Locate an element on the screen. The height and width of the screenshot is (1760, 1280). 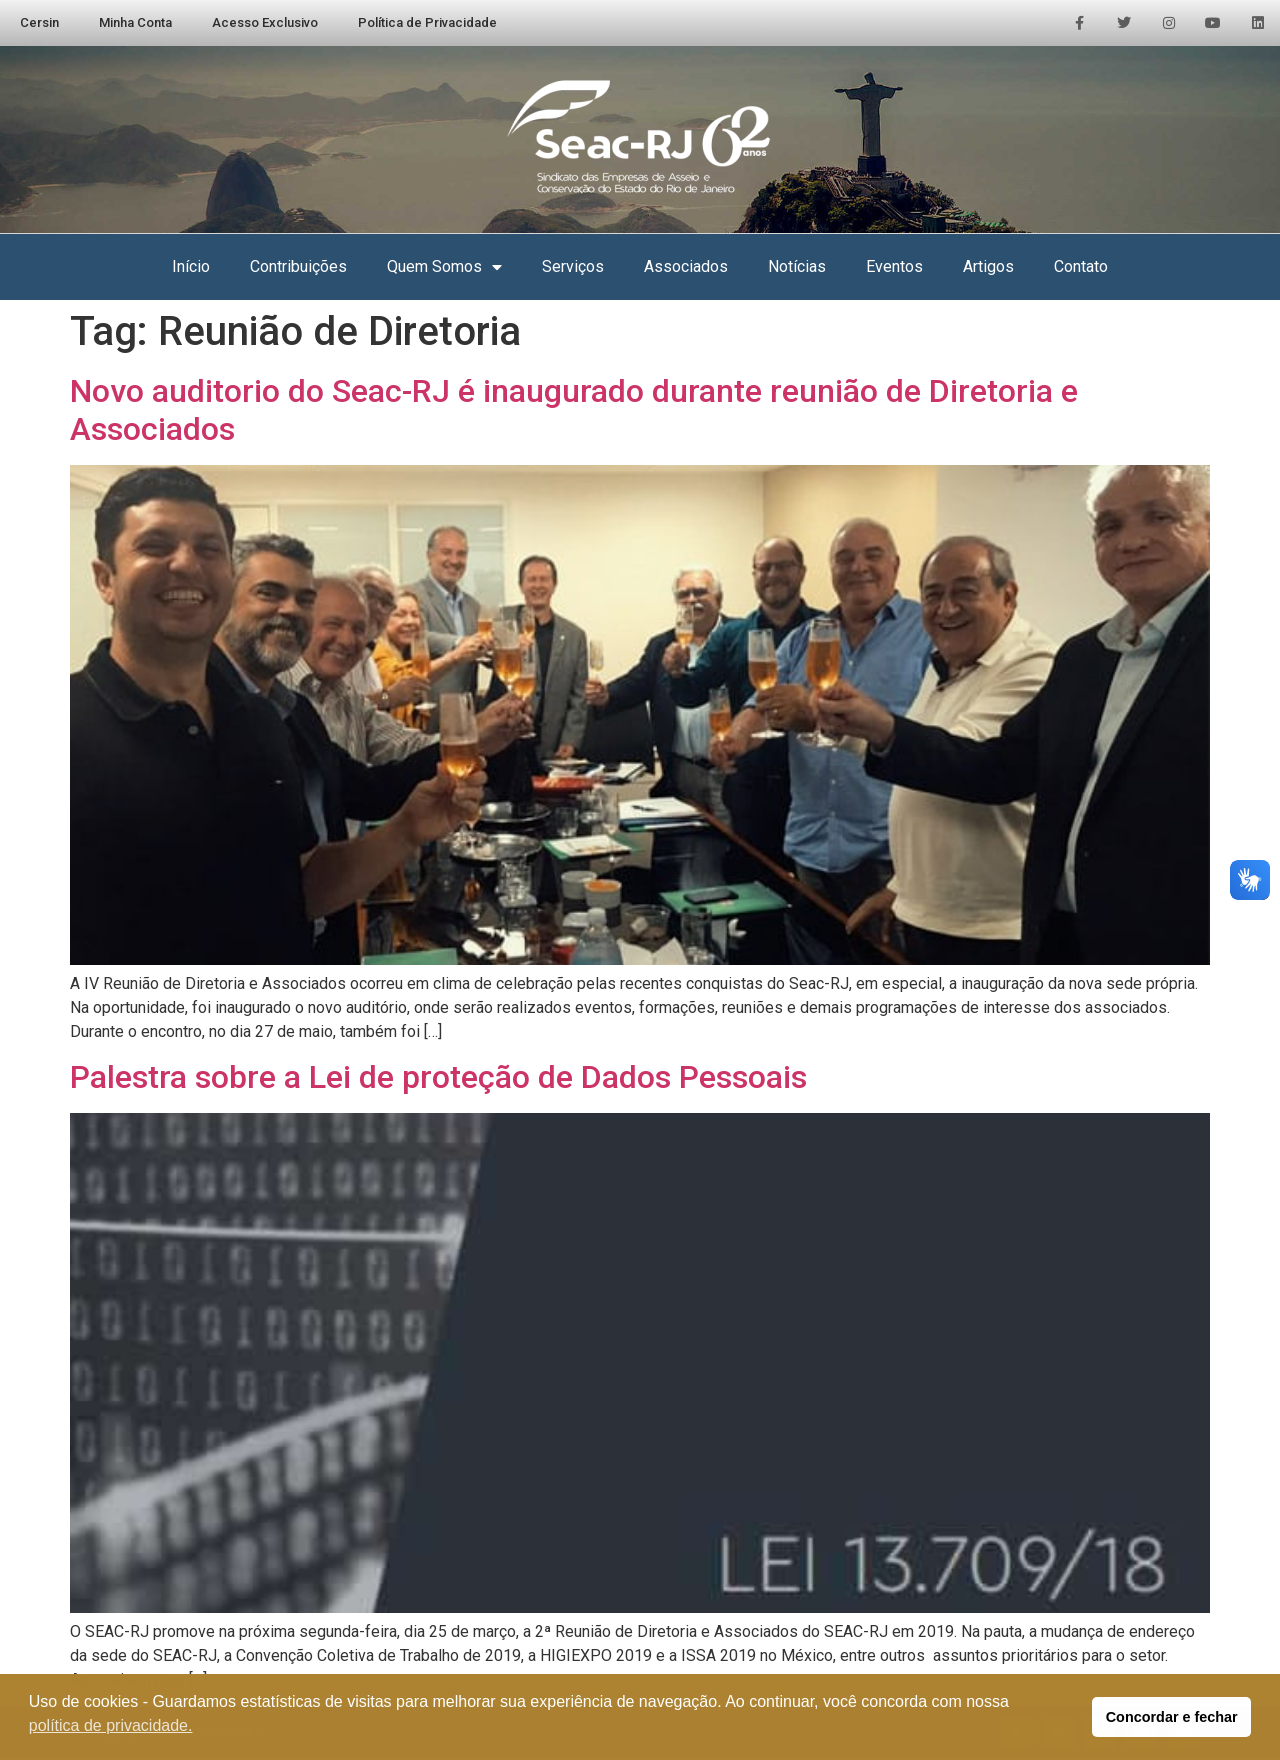
Política de Privacidade is located at coordinates (427, 22).